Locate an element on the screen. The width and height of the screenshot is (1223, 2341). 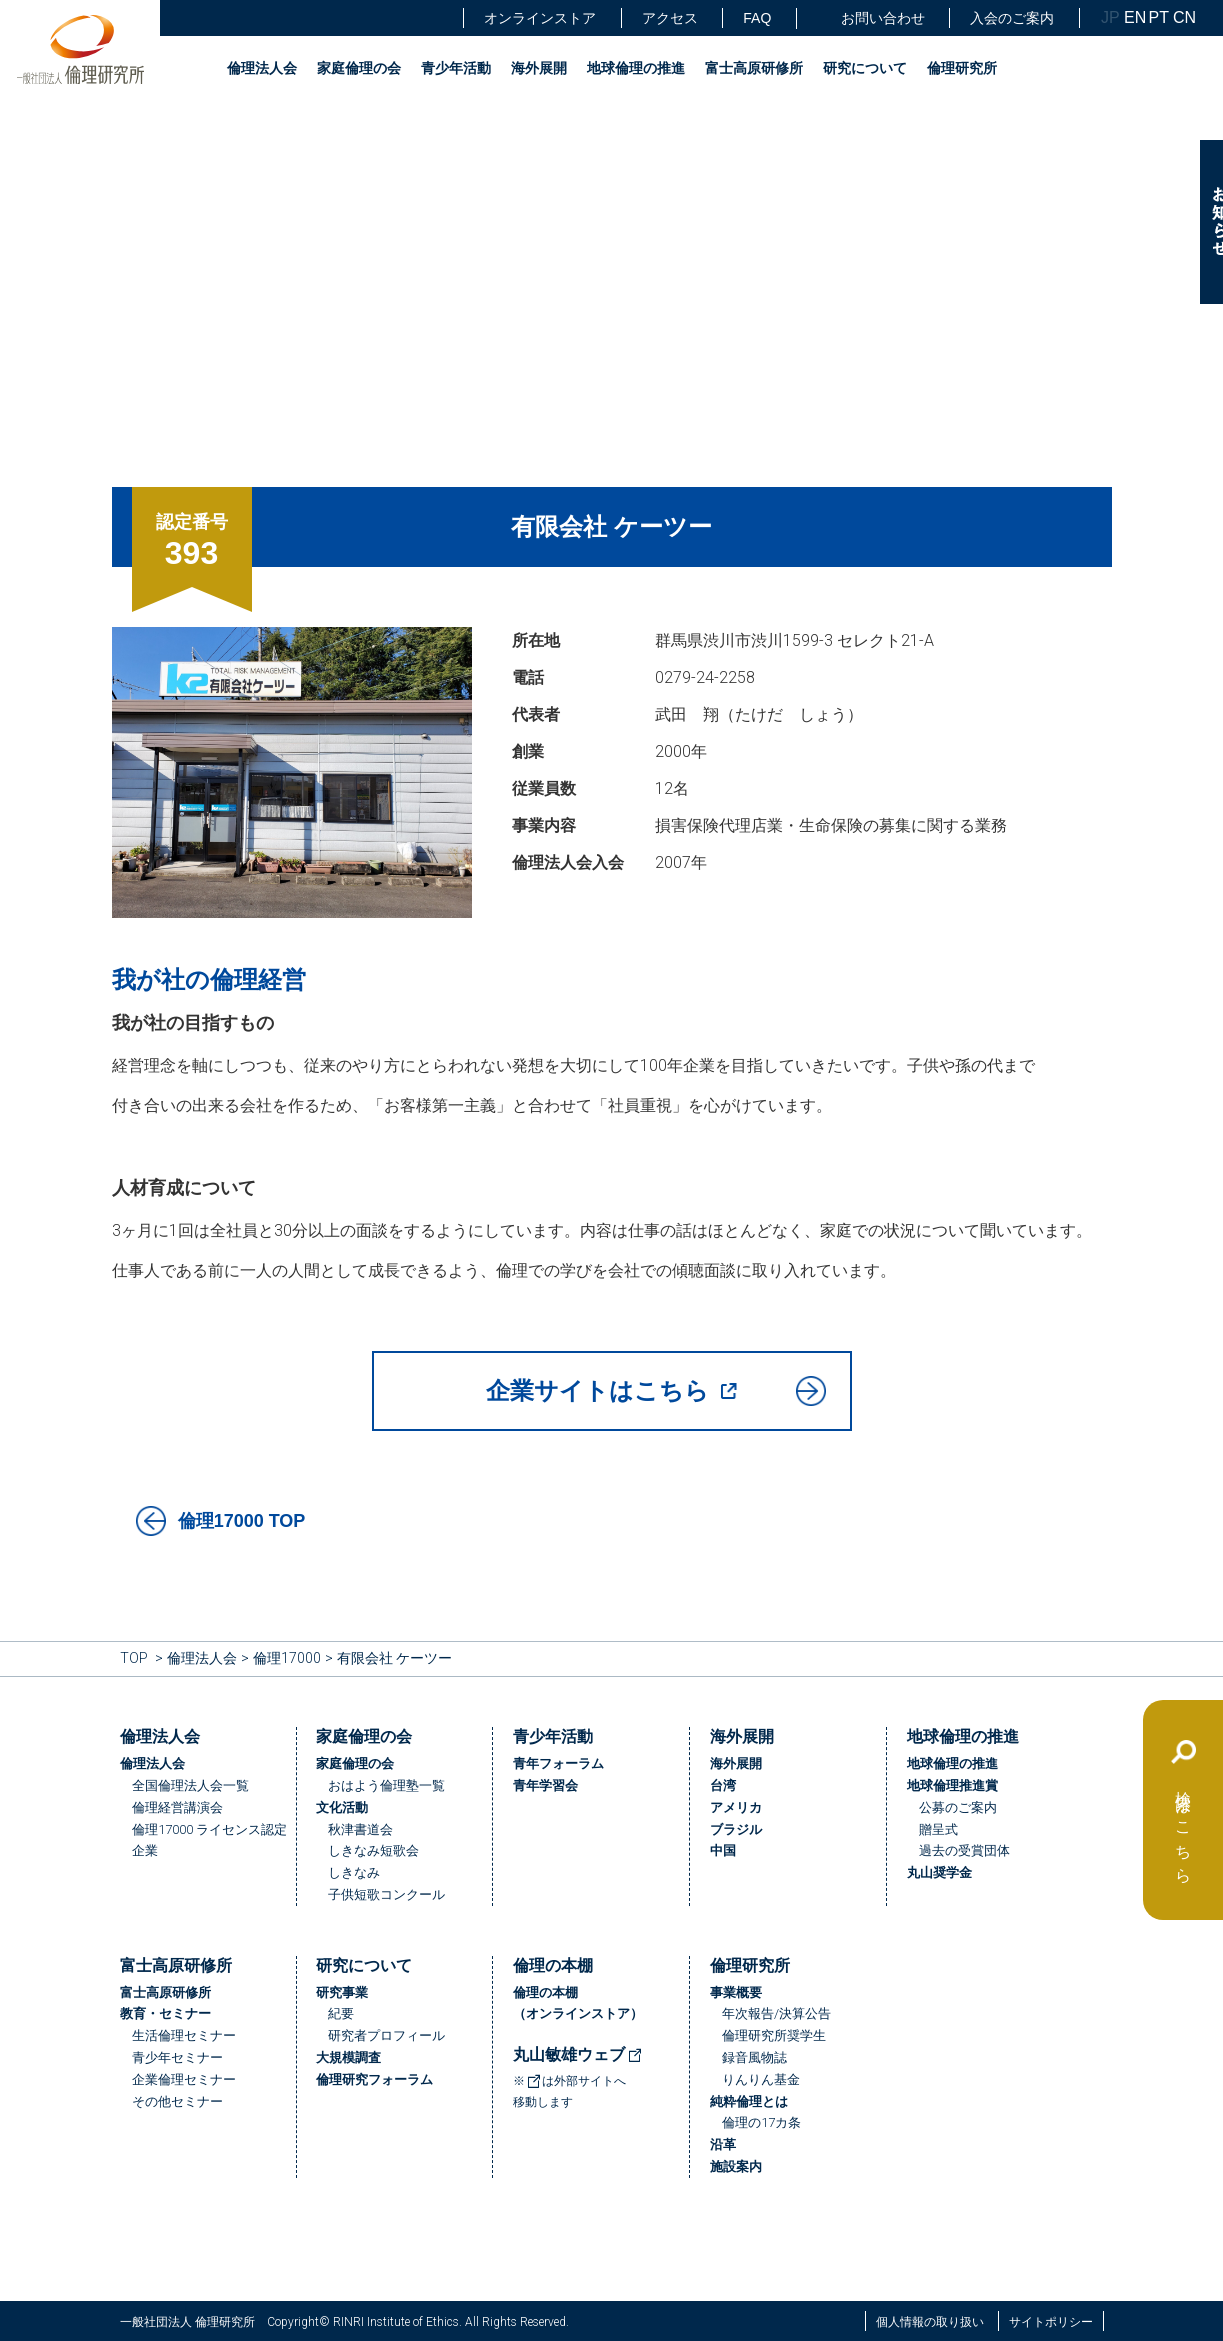
年次報告/決算公告 is located at coordinates (776, 2013).